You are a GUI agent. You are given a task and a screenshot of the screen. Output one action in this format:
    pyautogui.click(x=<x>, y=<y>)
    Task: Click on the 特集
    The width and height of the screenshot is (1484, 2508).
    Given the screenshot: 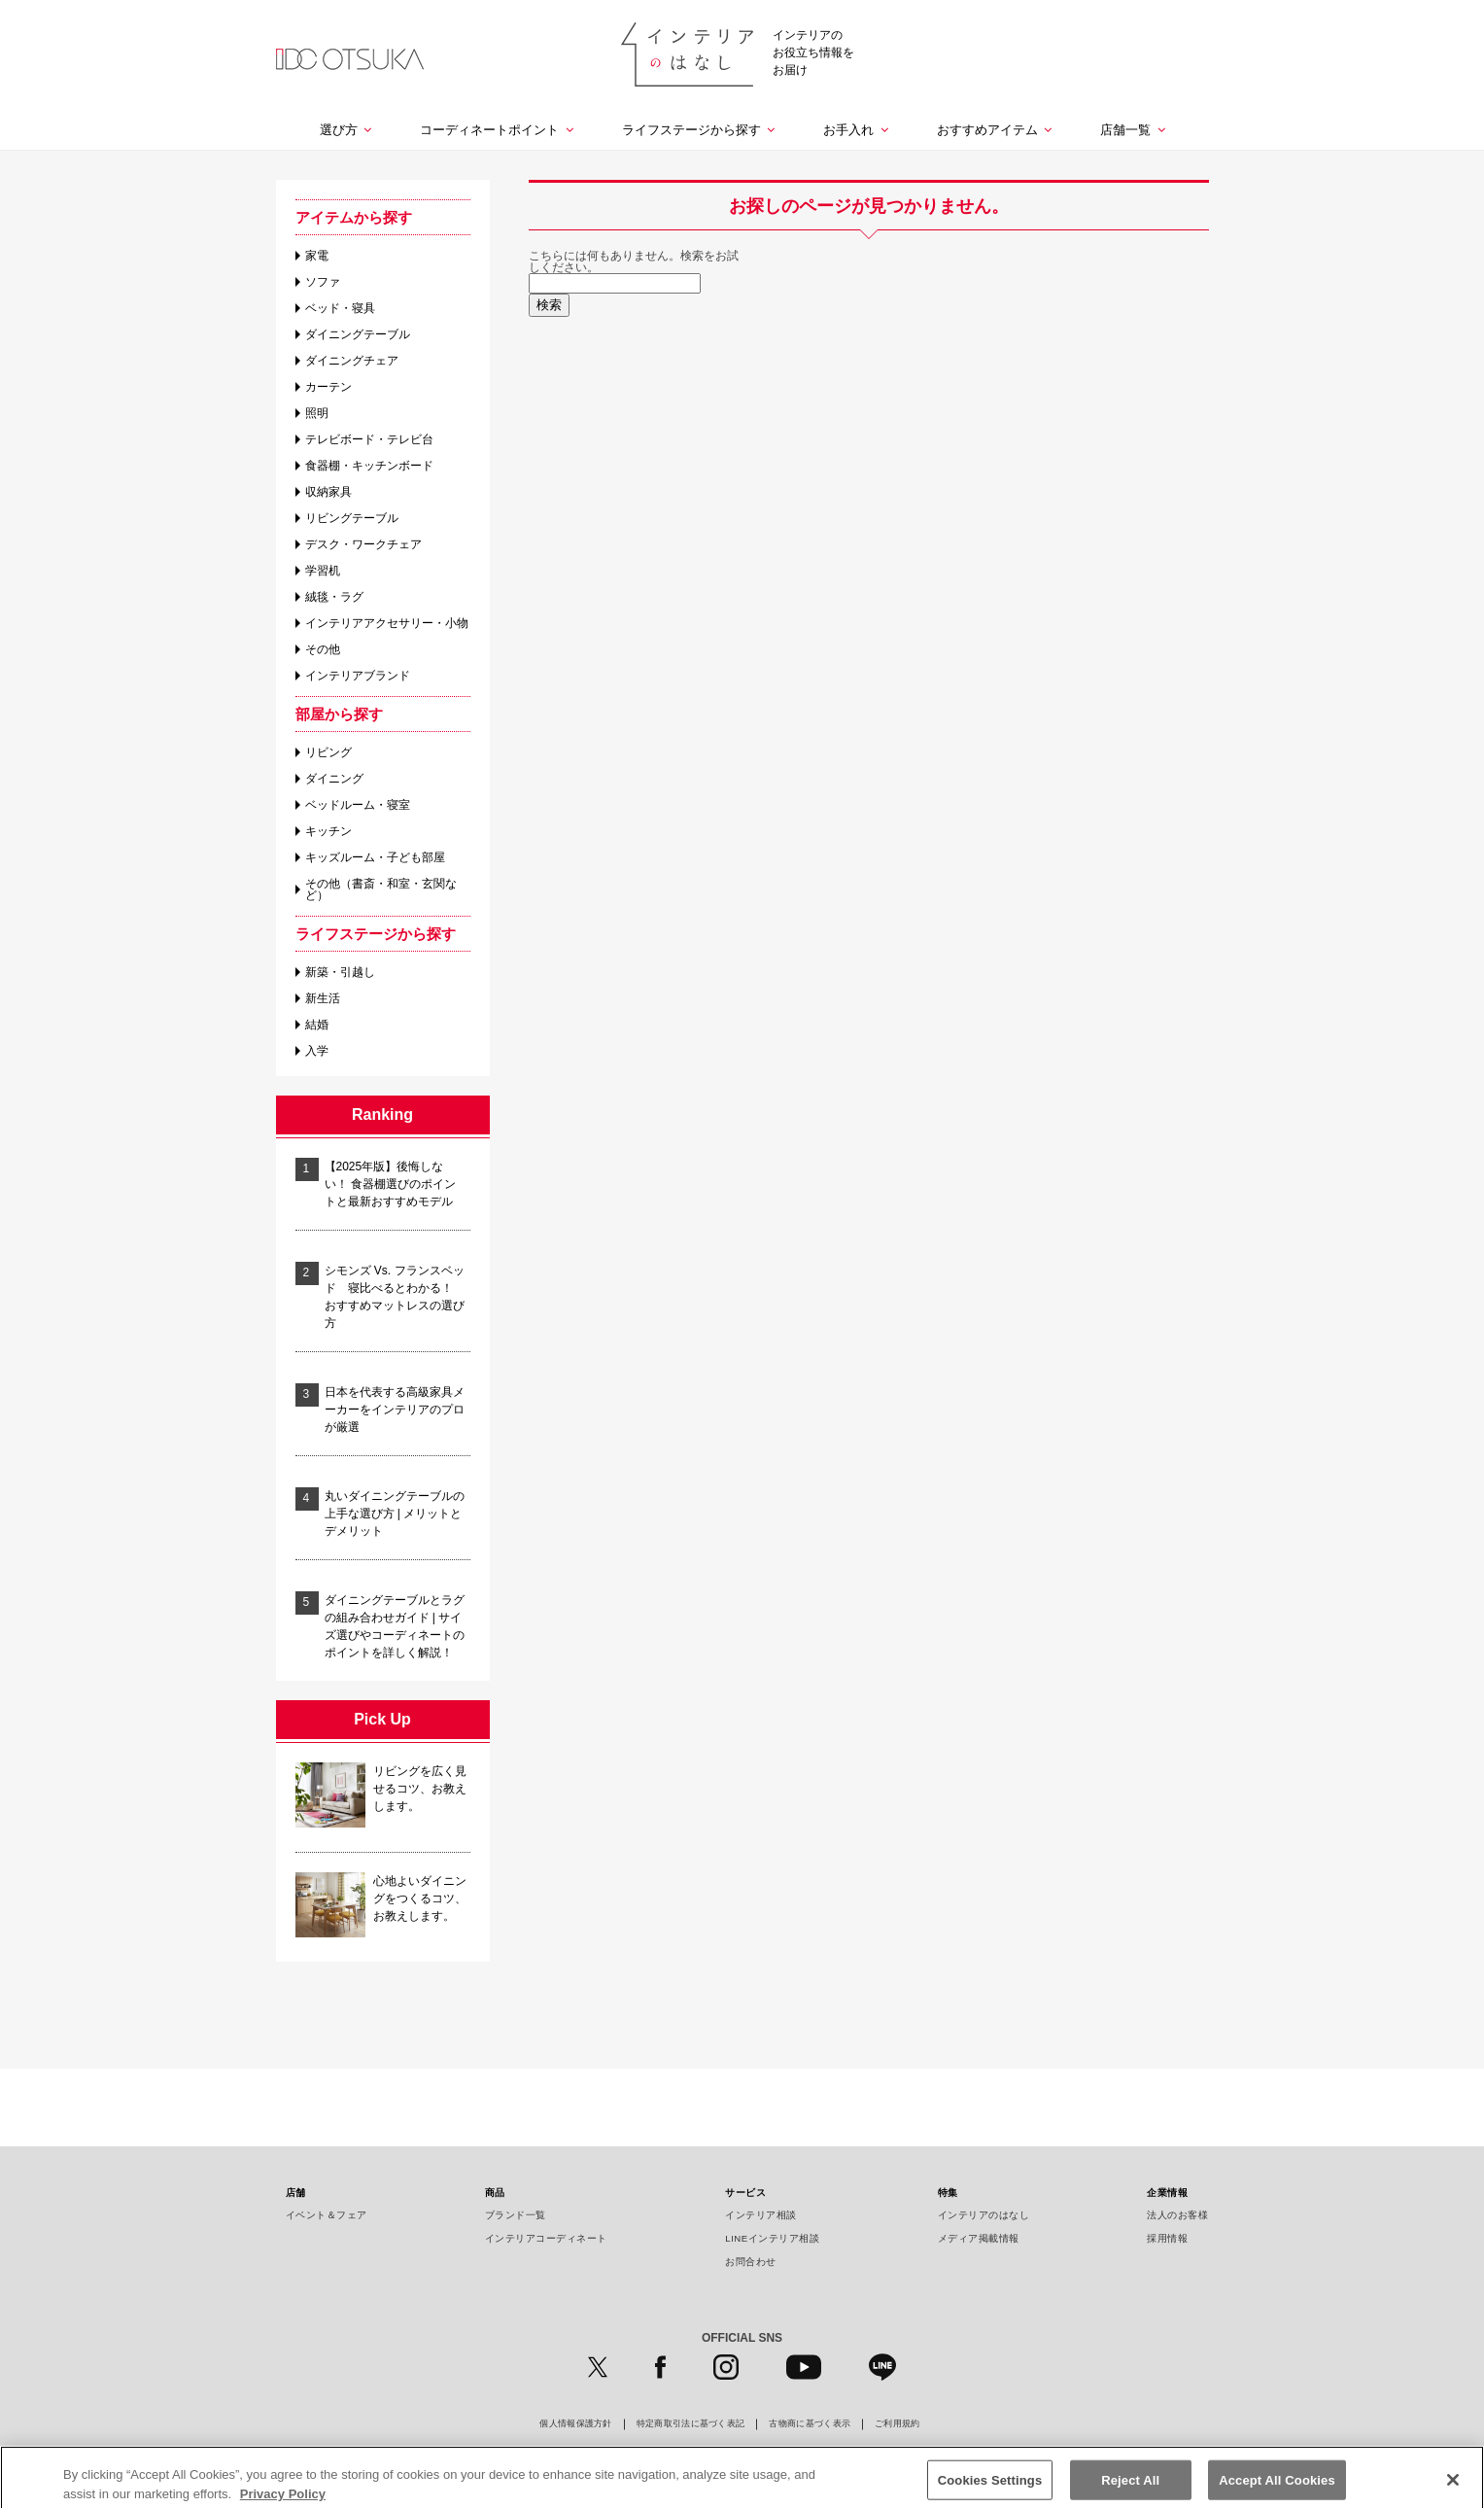 What is the action you would take?
    pyautogui.click(x=948, y=2192)
    